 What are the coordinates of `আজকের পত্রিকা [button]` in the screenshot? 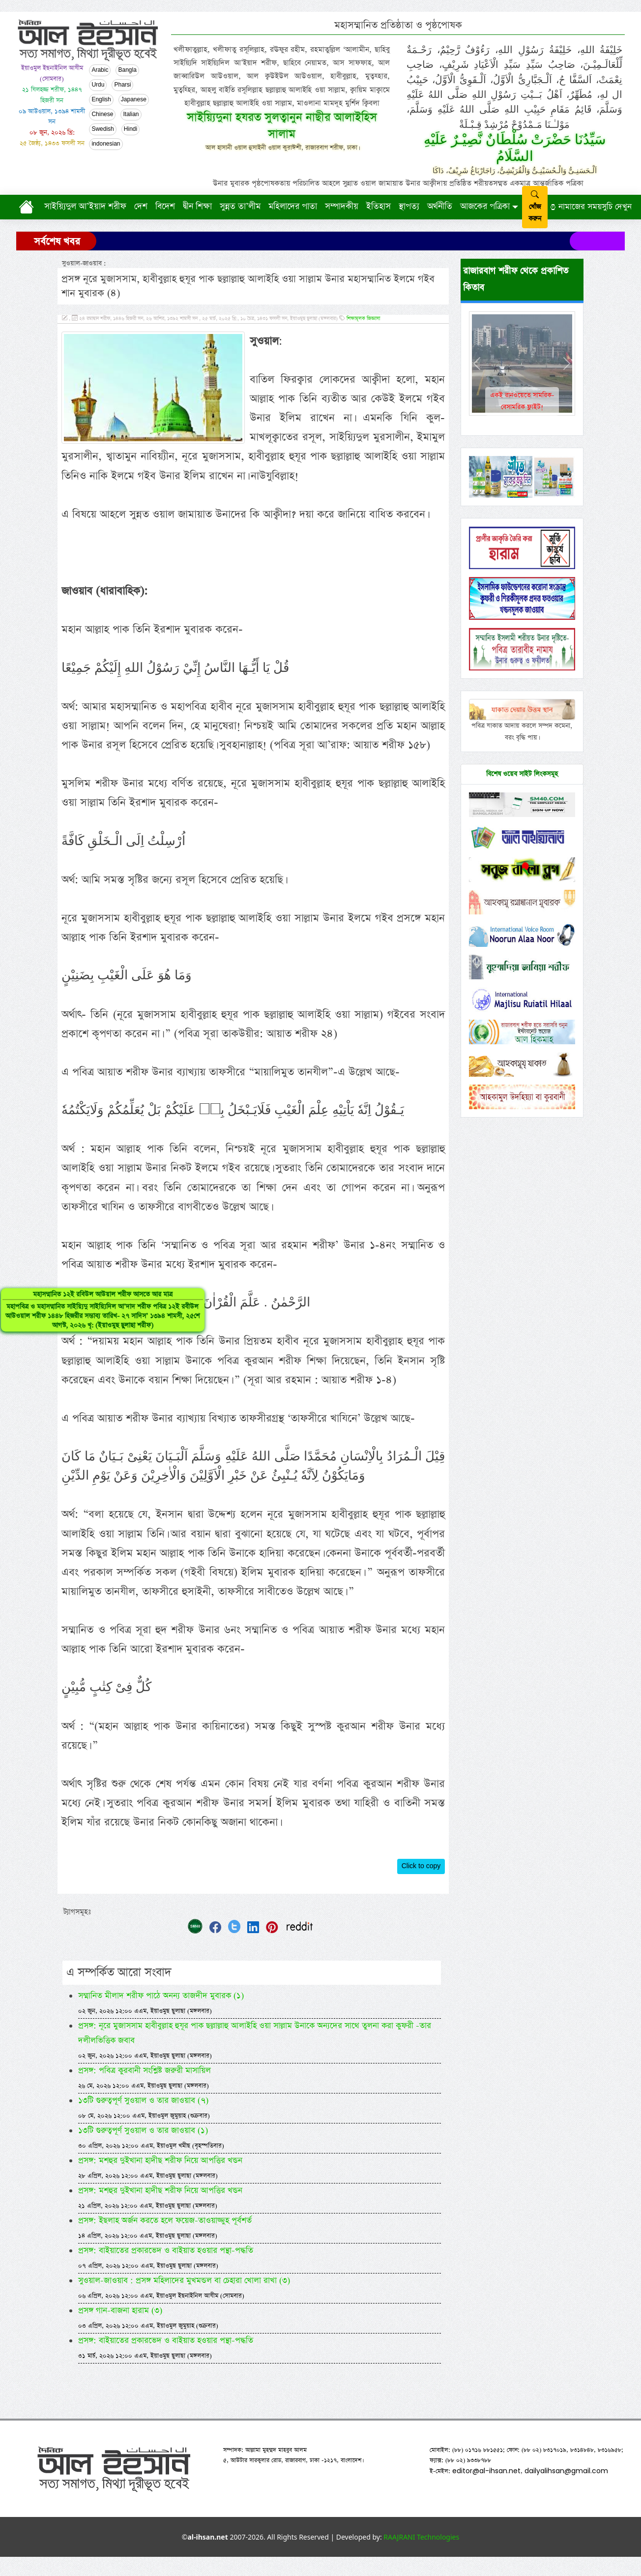 It's located at (485, 206).